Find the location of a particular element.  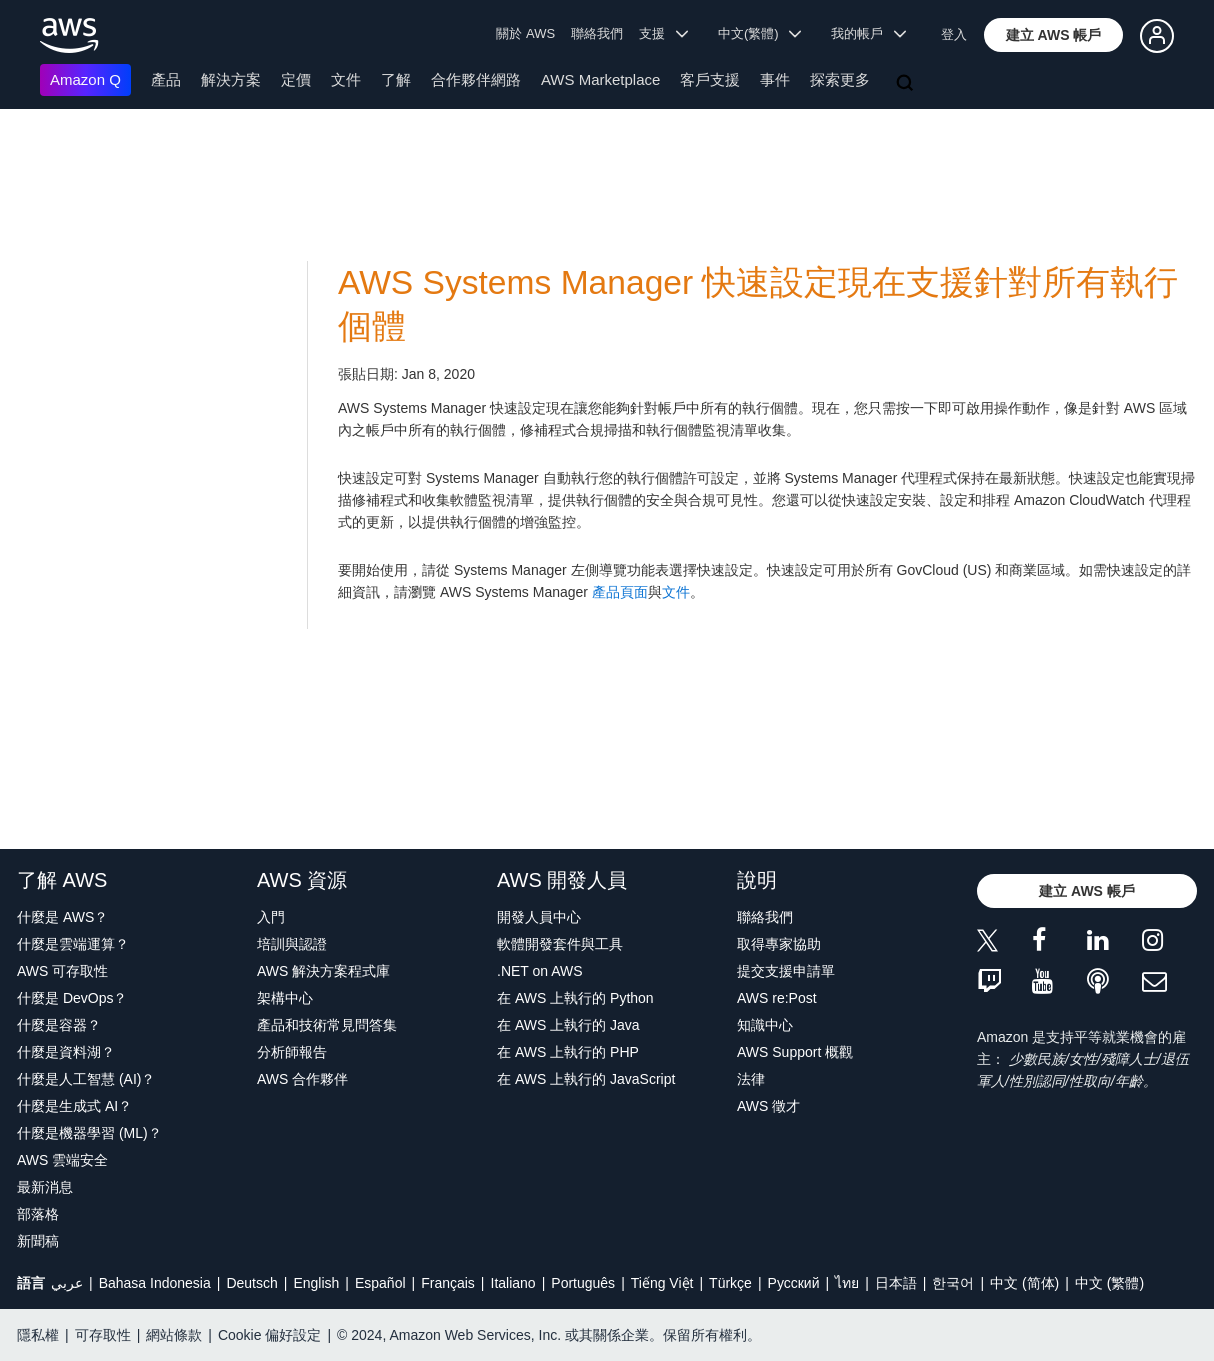

한국어 is located at coordinates (953, 1283).